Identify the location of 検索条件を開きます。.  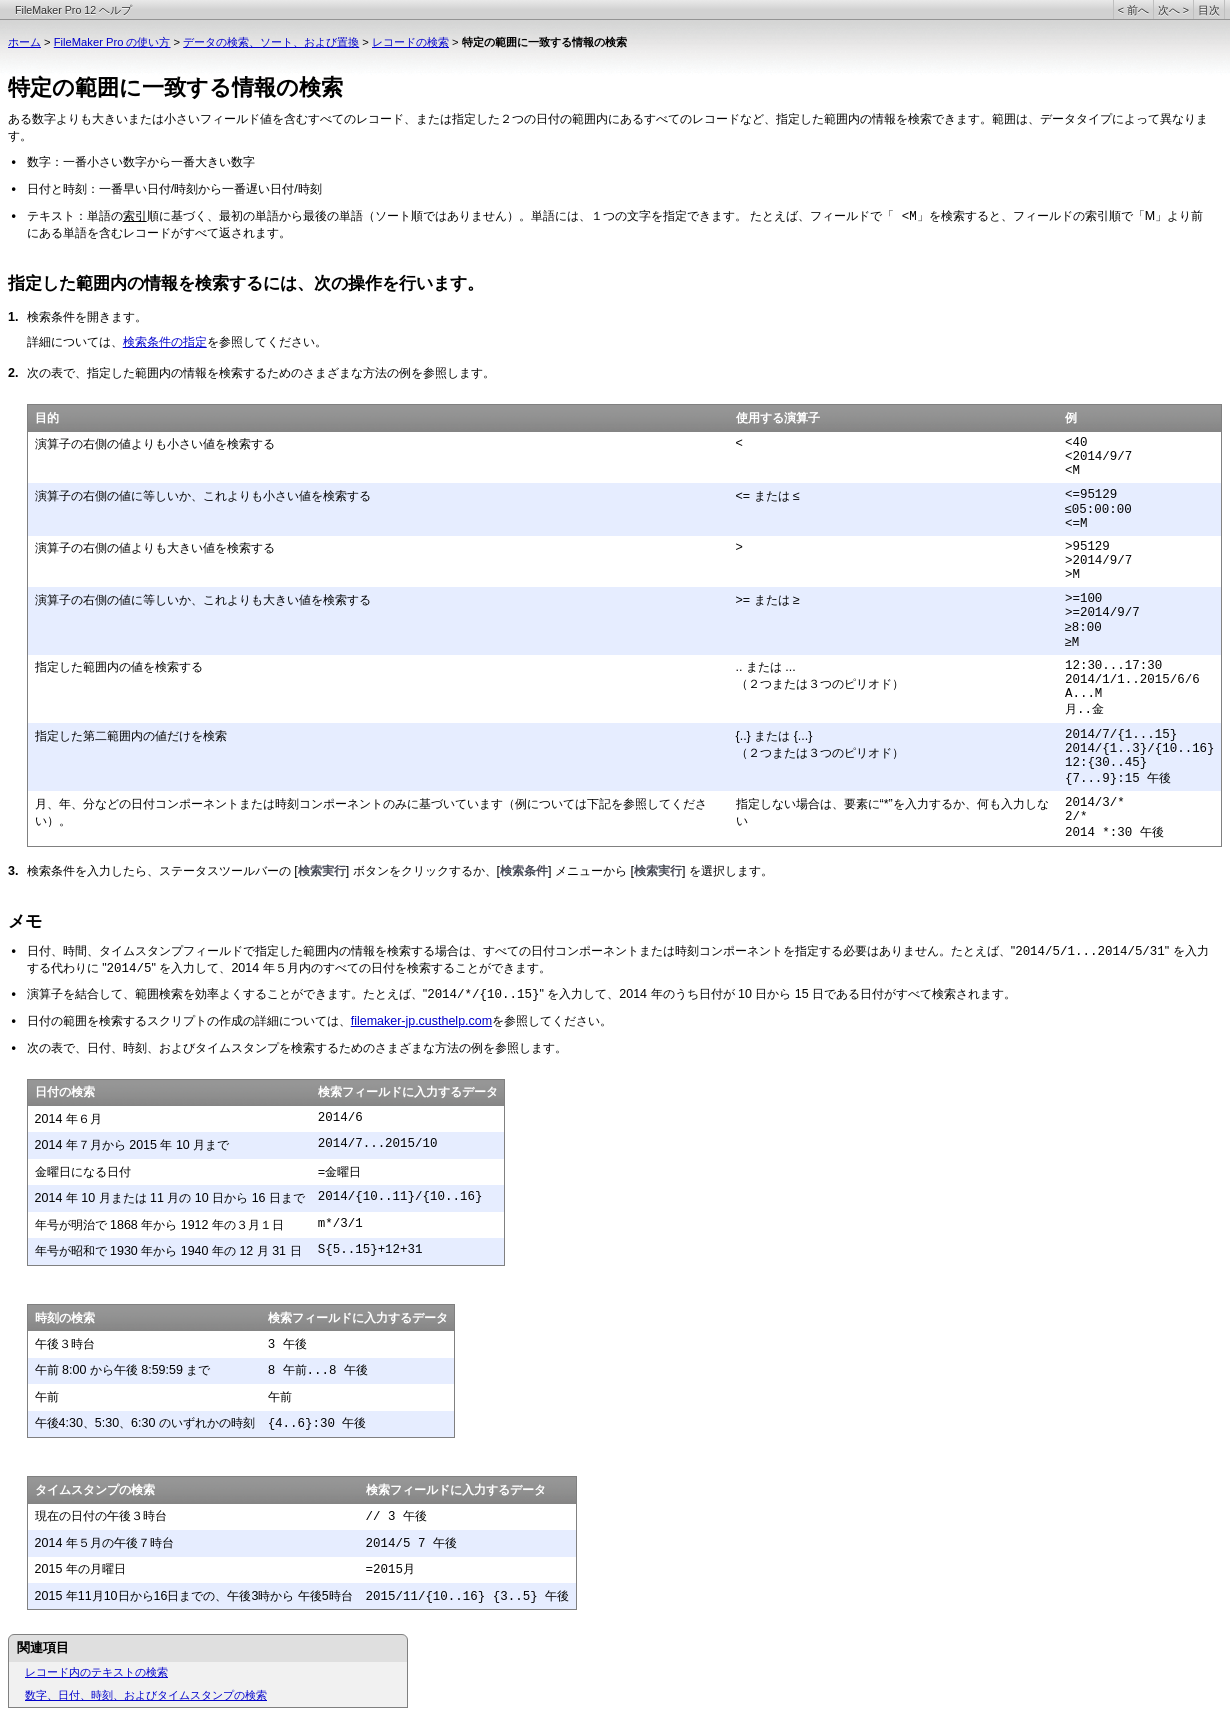
(87, 317).